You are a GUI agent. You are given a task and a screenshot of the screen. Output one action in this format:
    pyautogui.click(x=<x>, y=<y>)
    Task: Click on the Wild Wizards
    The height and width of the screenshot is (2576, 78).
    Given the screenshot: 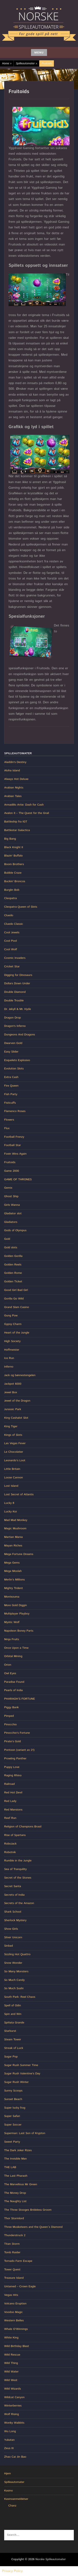 What is the action you would take?
    pyautogui.click(x=12, y=2389)
    